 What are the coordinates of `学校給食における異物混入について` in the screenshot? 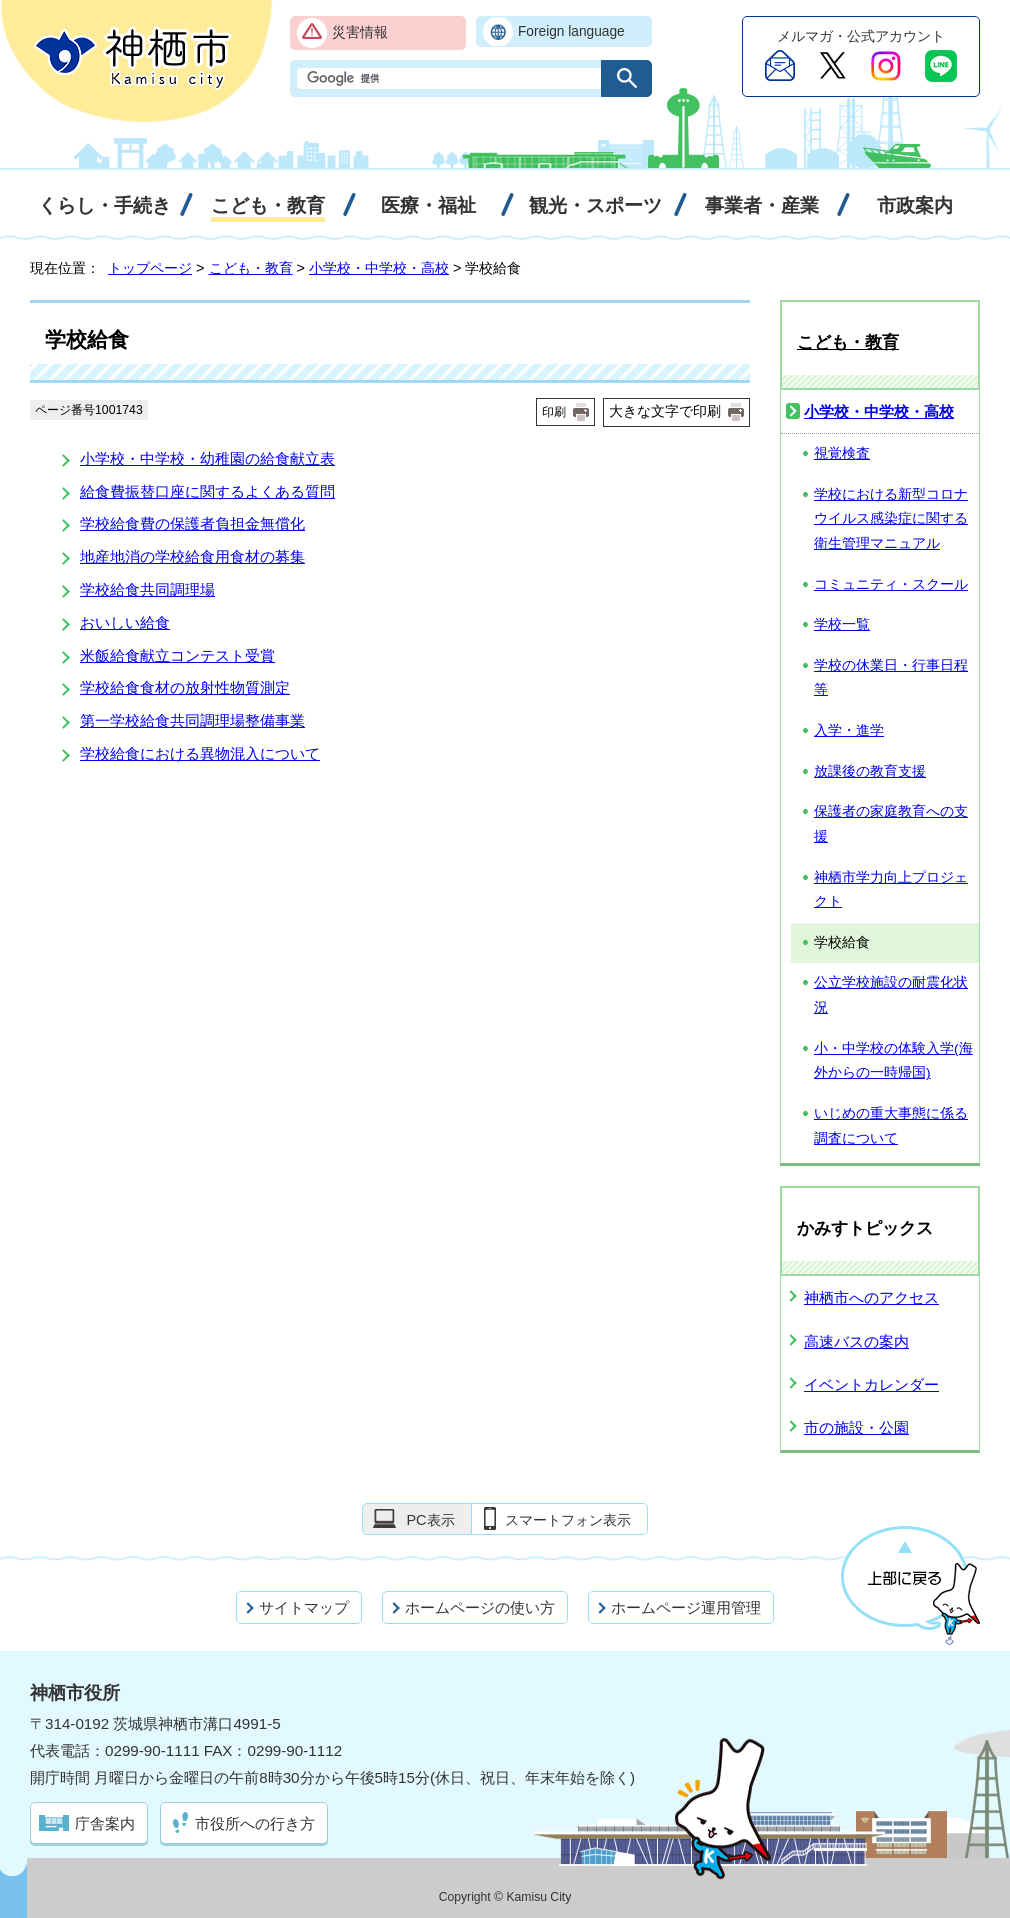 It's located at (200, 753).